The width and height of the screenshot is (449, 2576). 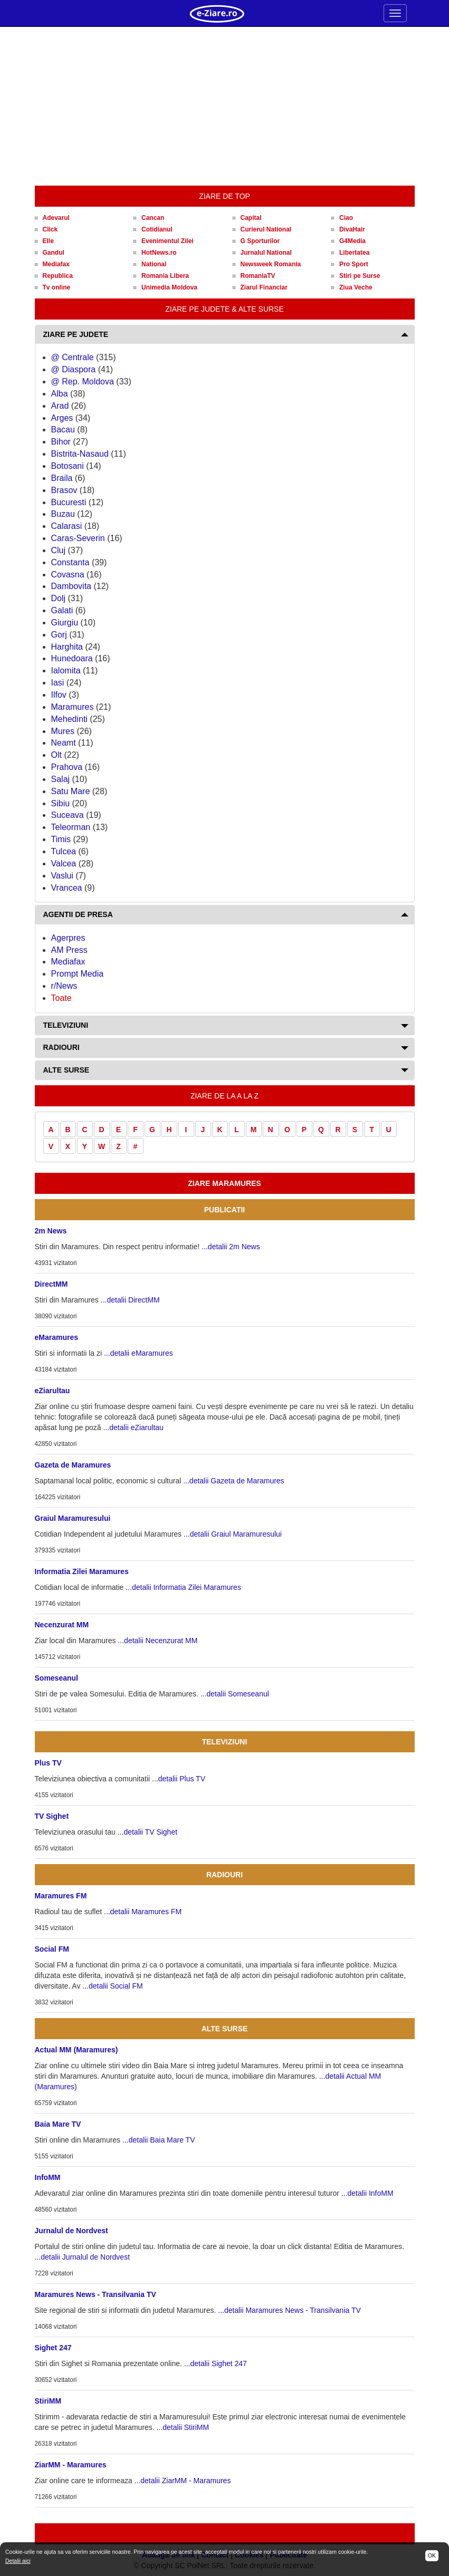 I want to click on Adevarul, so click(x=56, y=217).